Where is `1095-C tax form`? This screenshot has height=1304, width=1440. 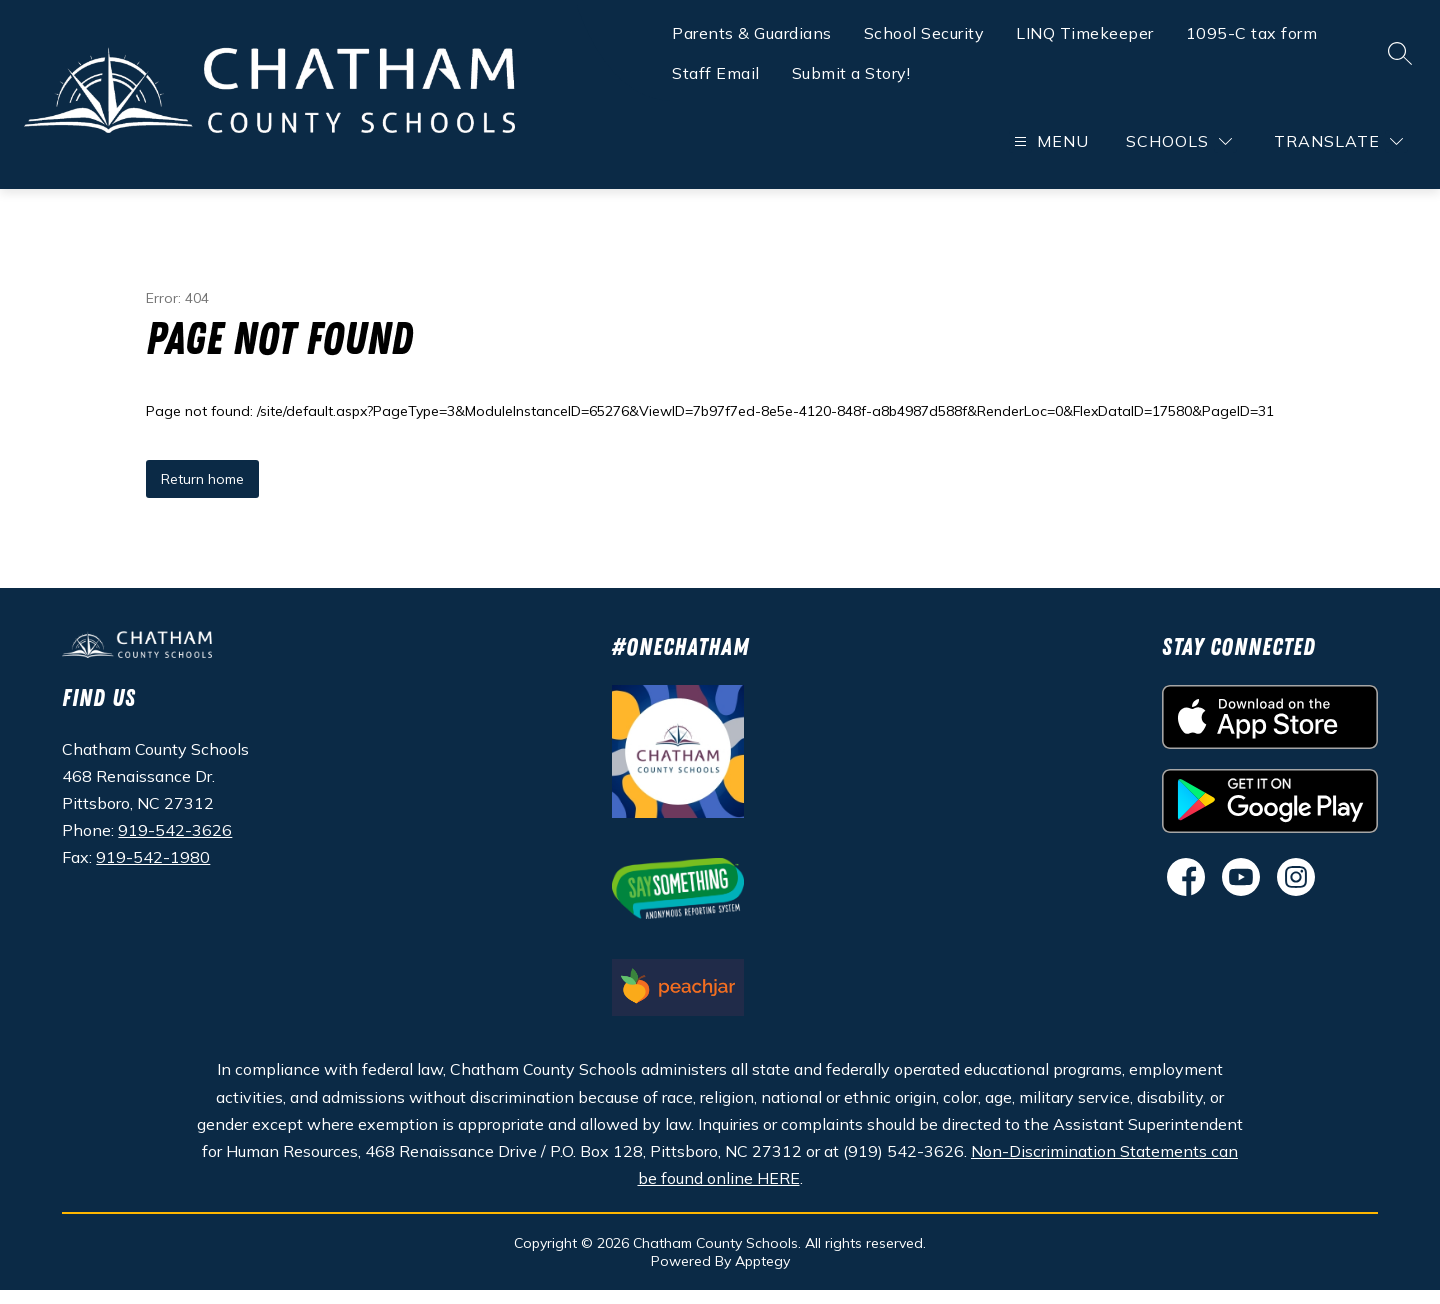
1095-C tax form is located at coordinates (1252, 36).